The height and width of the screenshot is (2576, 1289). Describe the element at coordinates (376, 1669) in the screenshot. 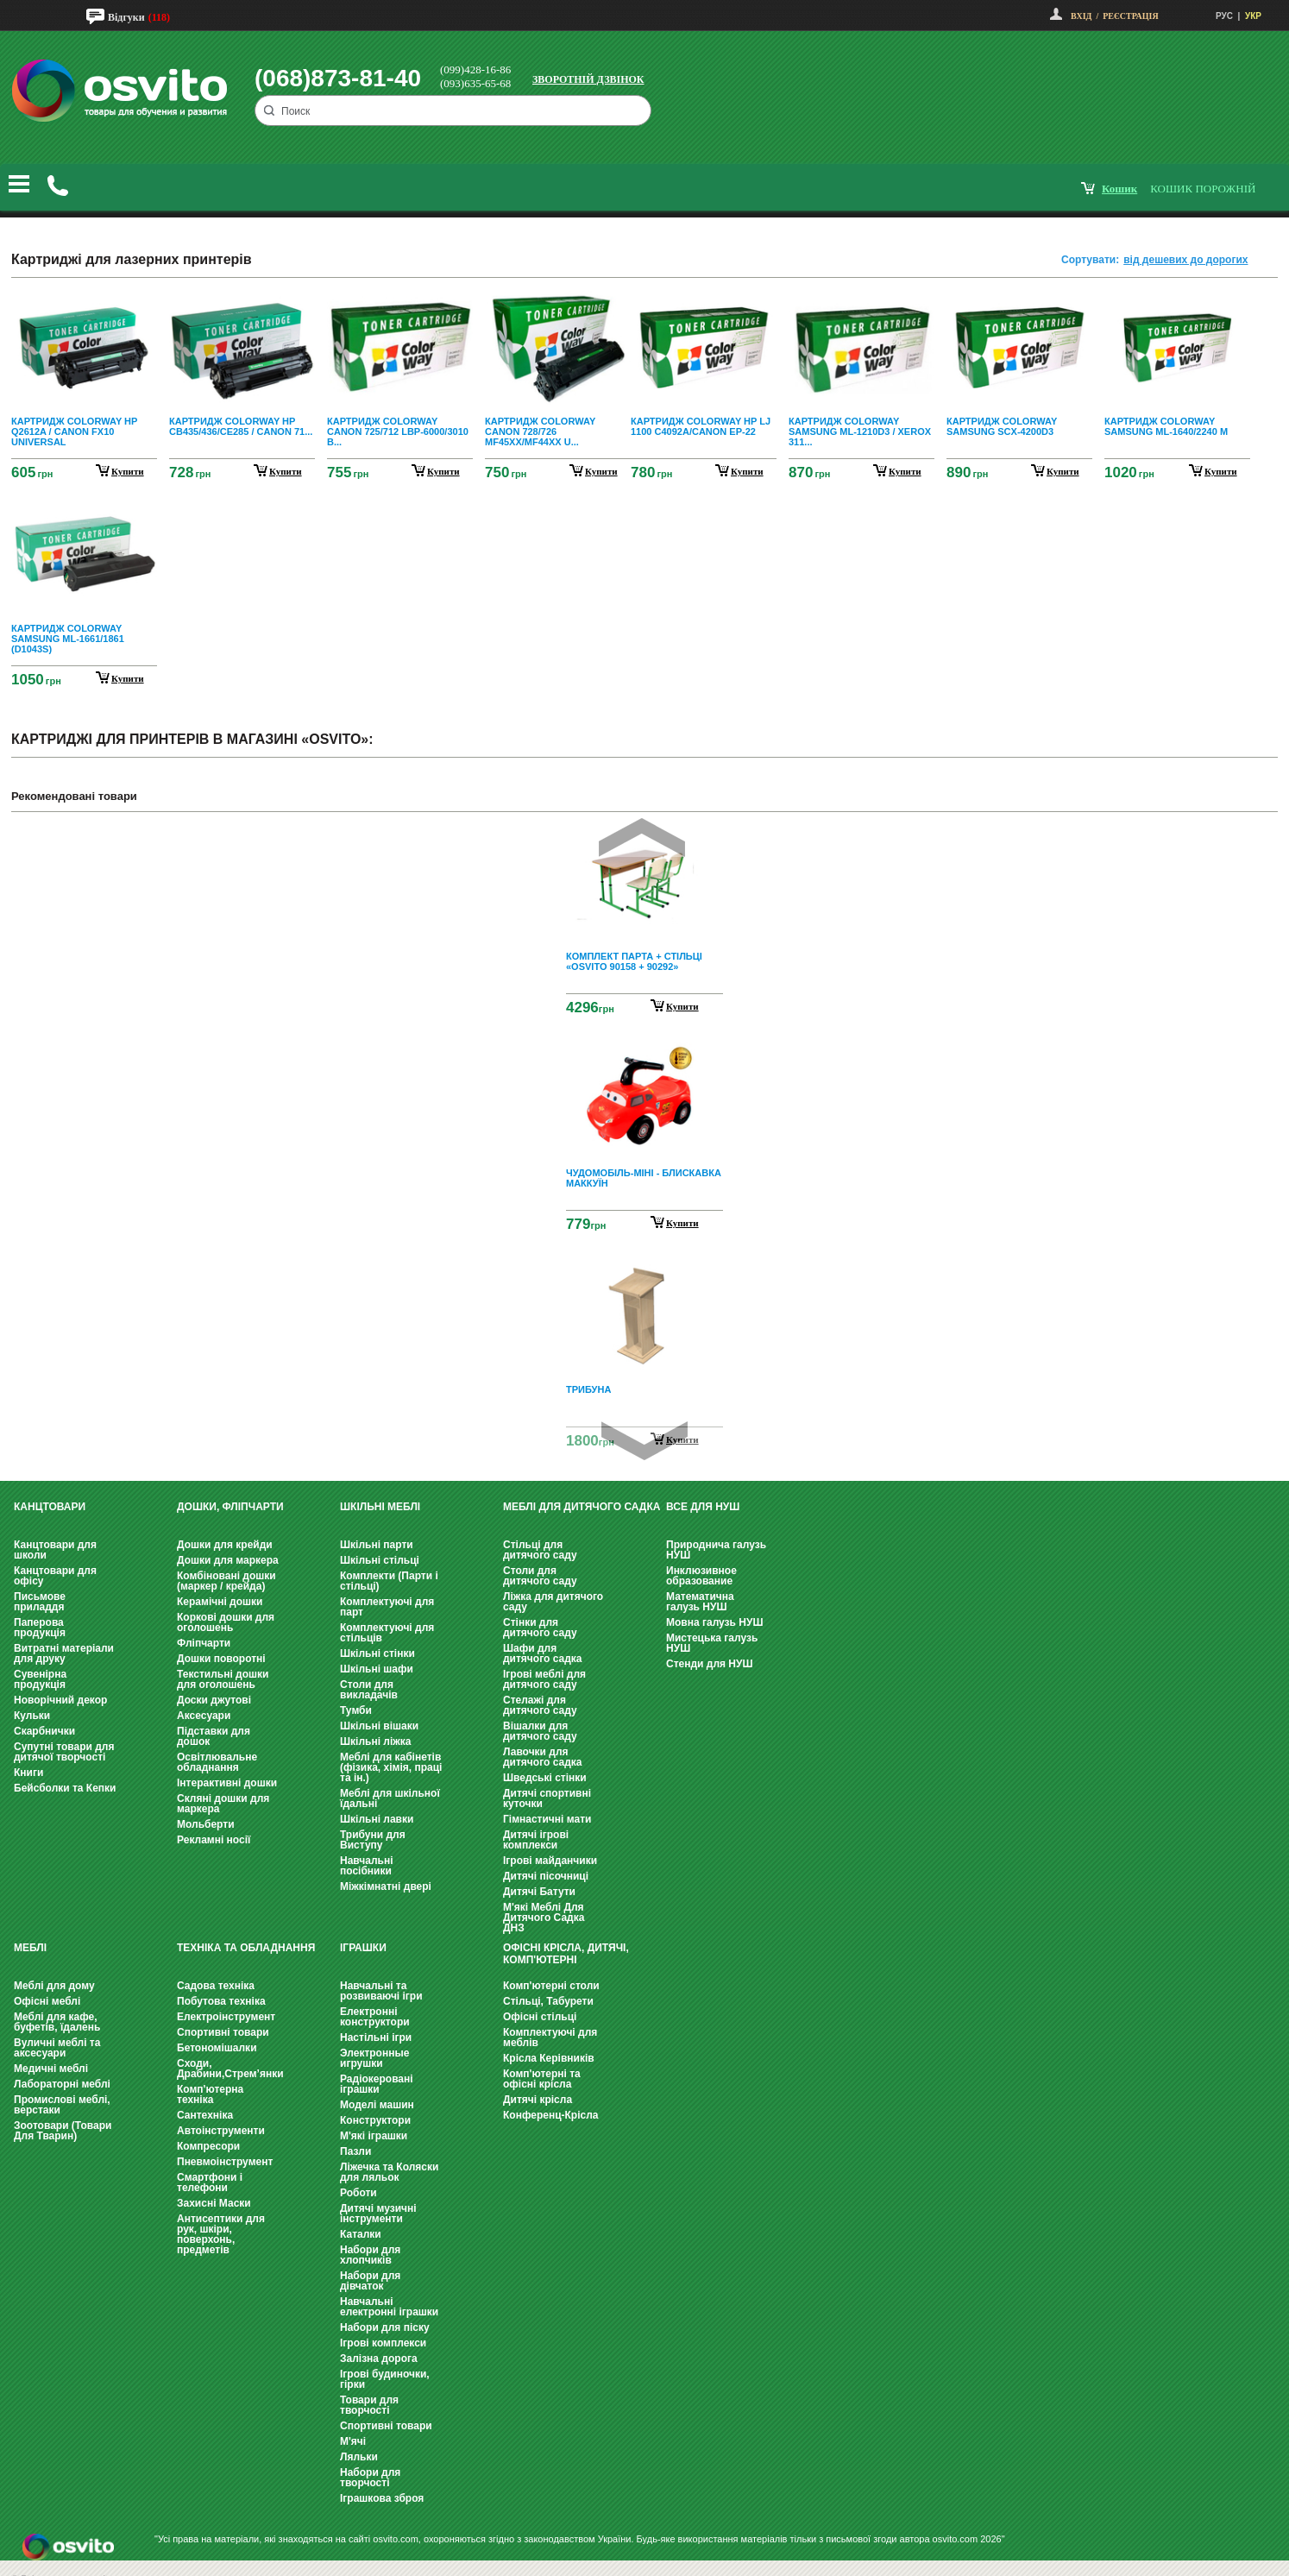

I see `Шкільні шафи` at that location.